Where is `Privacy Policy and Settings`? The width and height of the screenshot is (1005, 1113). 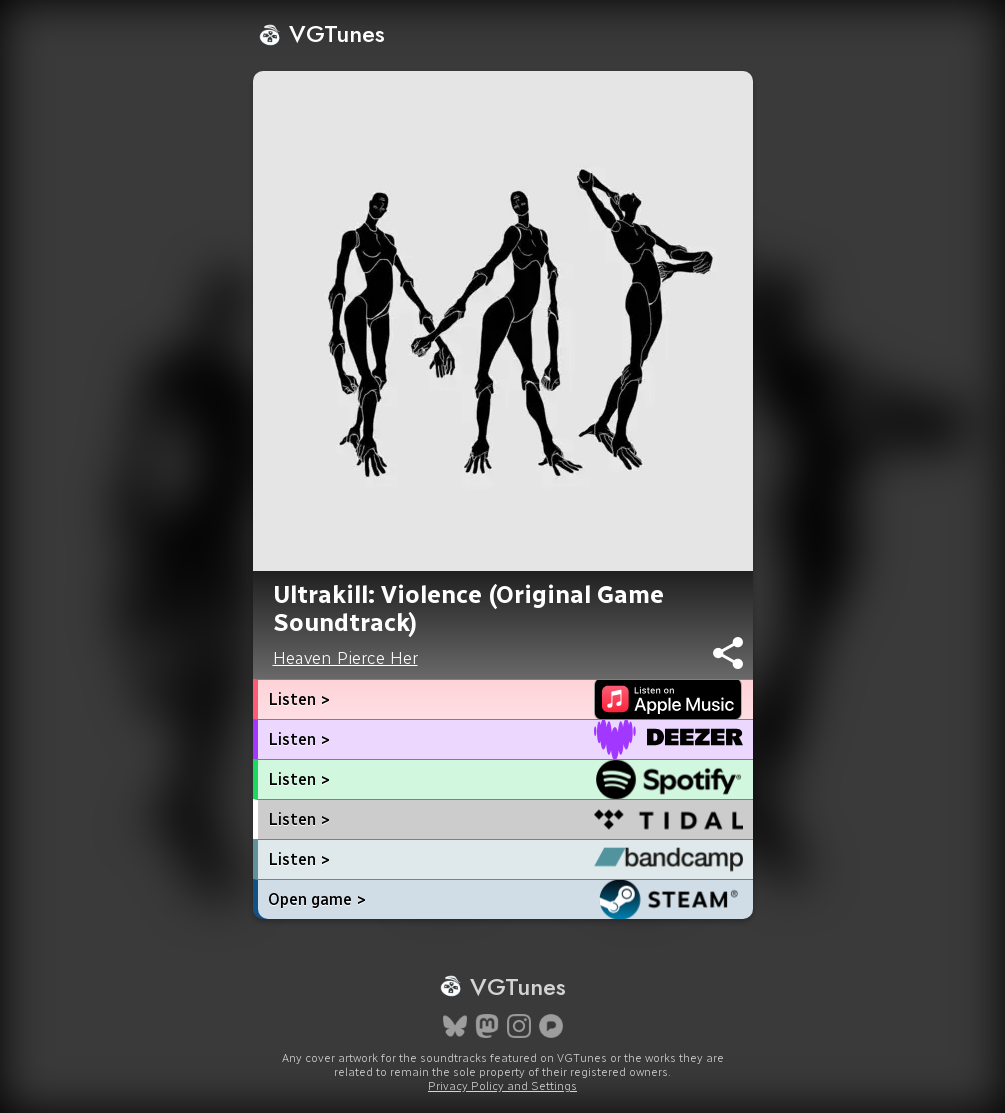 Privacy Policy and Settings is located at coordinates (502, 1086).